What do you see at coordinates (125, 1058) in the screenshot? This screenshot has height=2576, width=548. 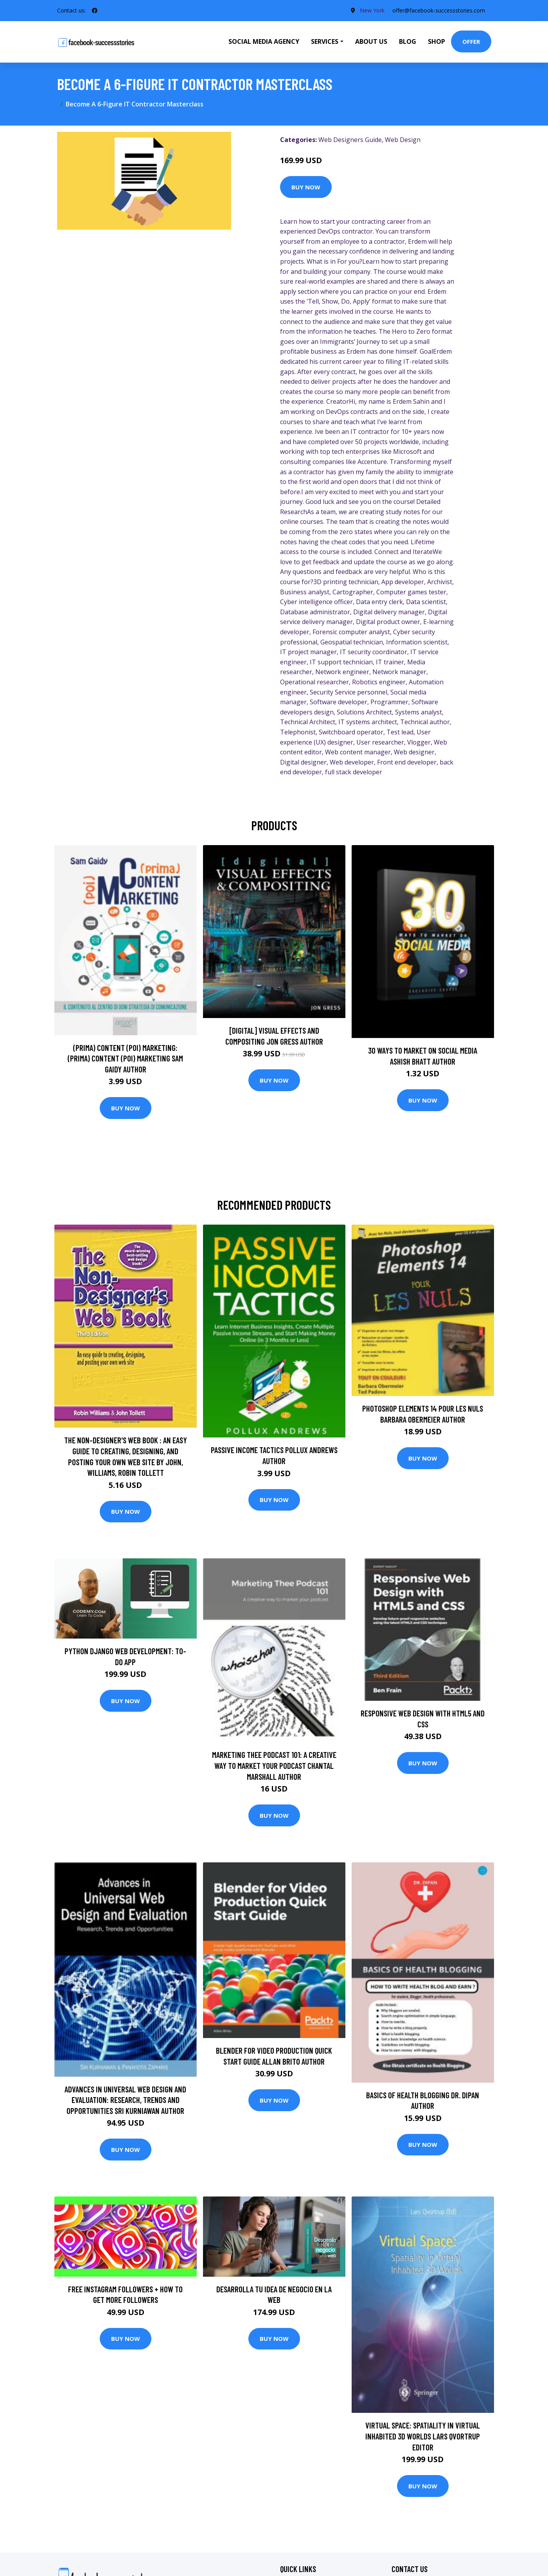 I see `(prima) Content (poi) Marketing: (prima) Content (poi) Marketing Sam Gaidy Author` at bounding box center [125, 1058].